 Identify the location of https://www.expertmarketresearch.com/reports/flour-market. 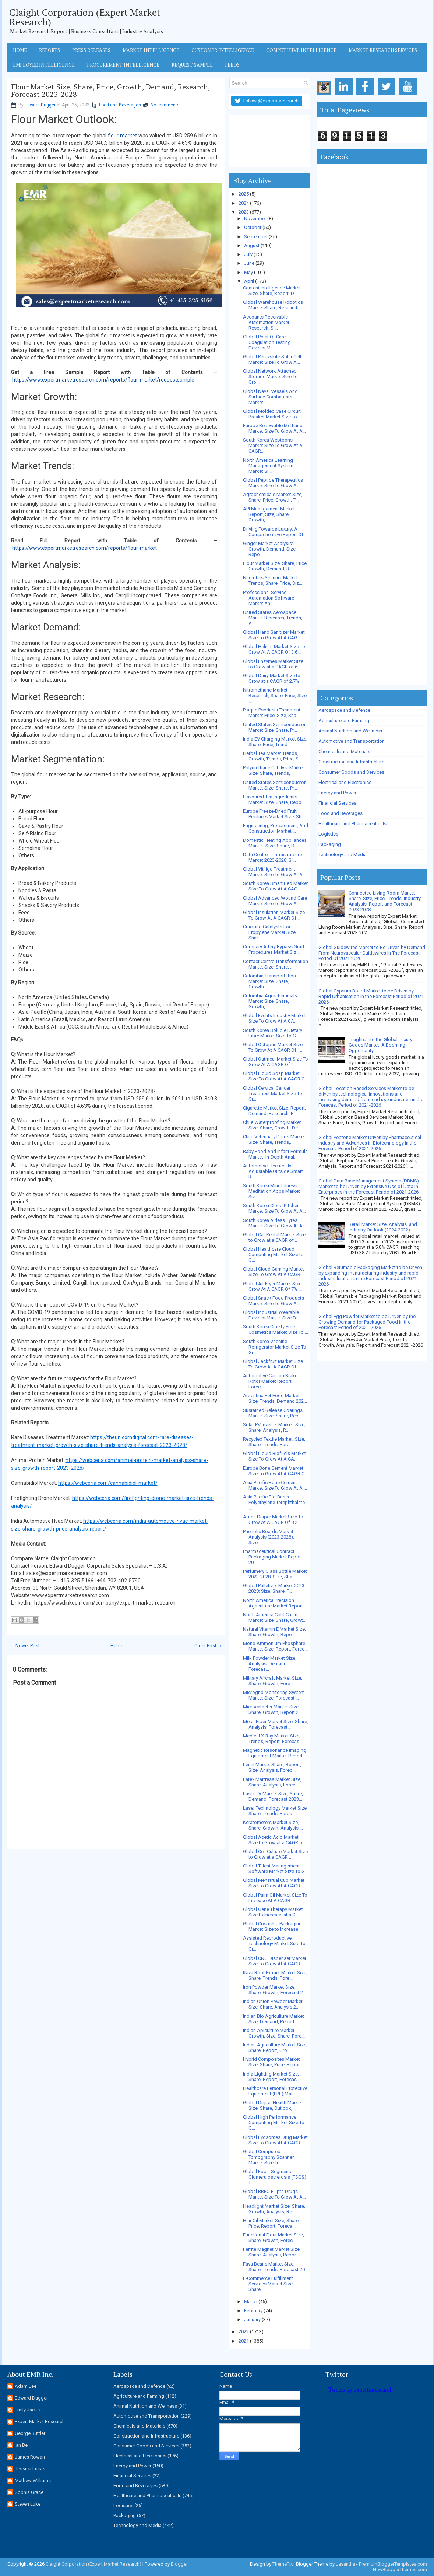
(84, 548).